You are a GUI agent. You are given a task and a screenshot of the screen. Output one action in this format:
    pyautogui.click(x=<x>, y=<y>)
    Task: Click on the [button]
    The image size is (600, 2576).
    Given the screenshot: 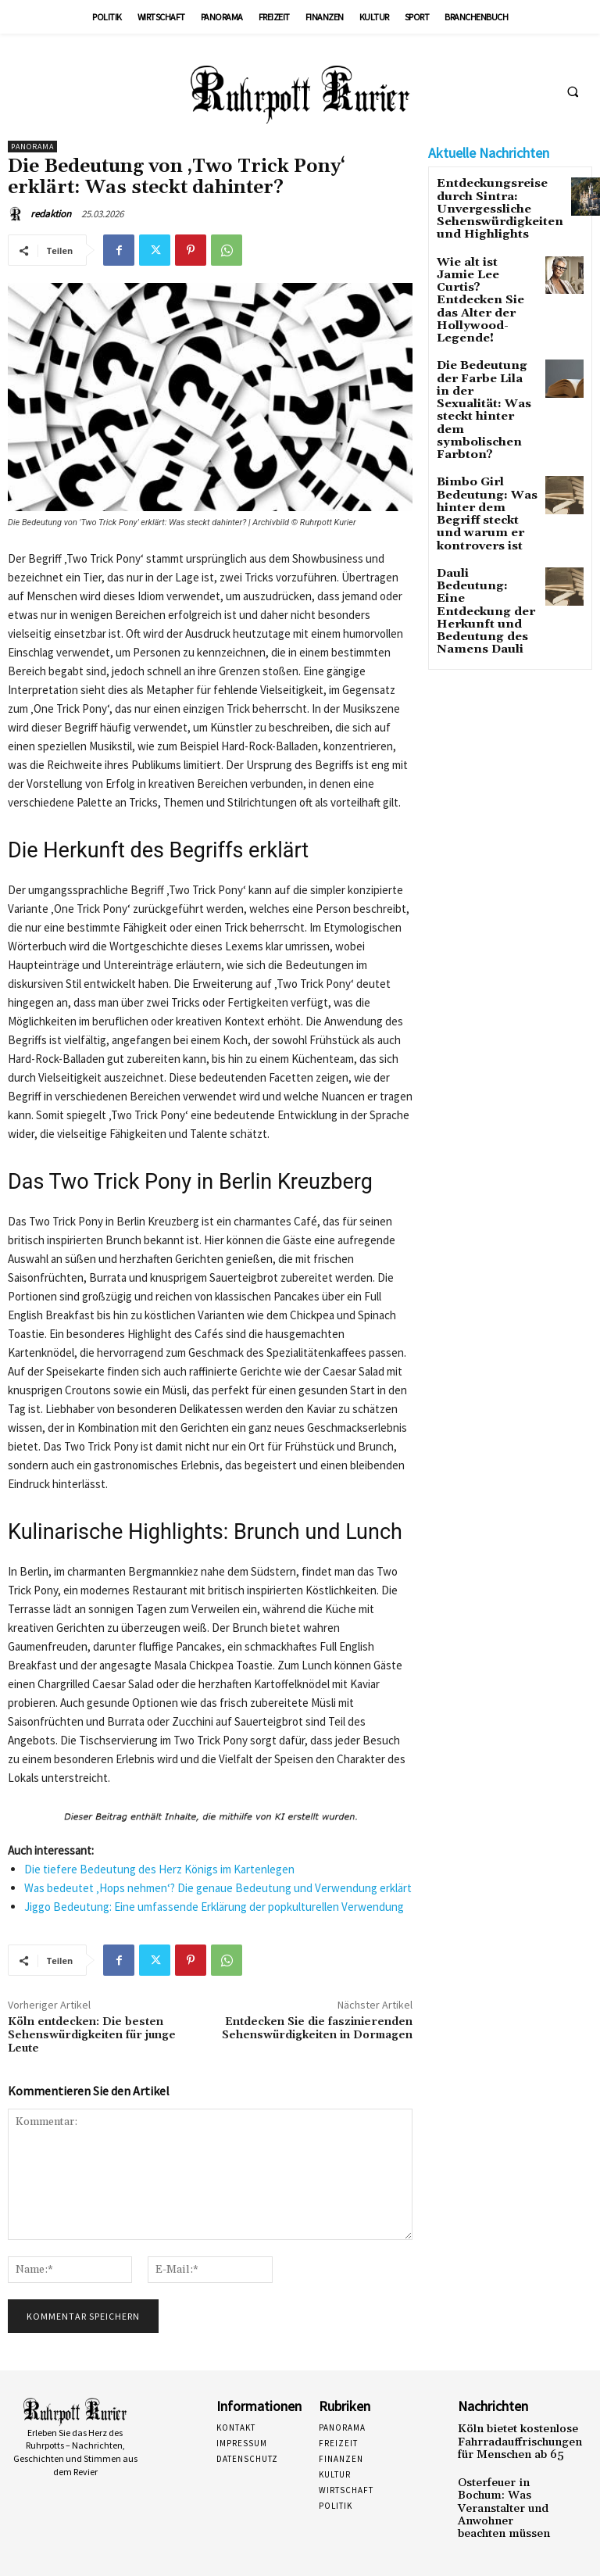 What is the action you would take?
    pyautogui.click(x=572, y=91)
    